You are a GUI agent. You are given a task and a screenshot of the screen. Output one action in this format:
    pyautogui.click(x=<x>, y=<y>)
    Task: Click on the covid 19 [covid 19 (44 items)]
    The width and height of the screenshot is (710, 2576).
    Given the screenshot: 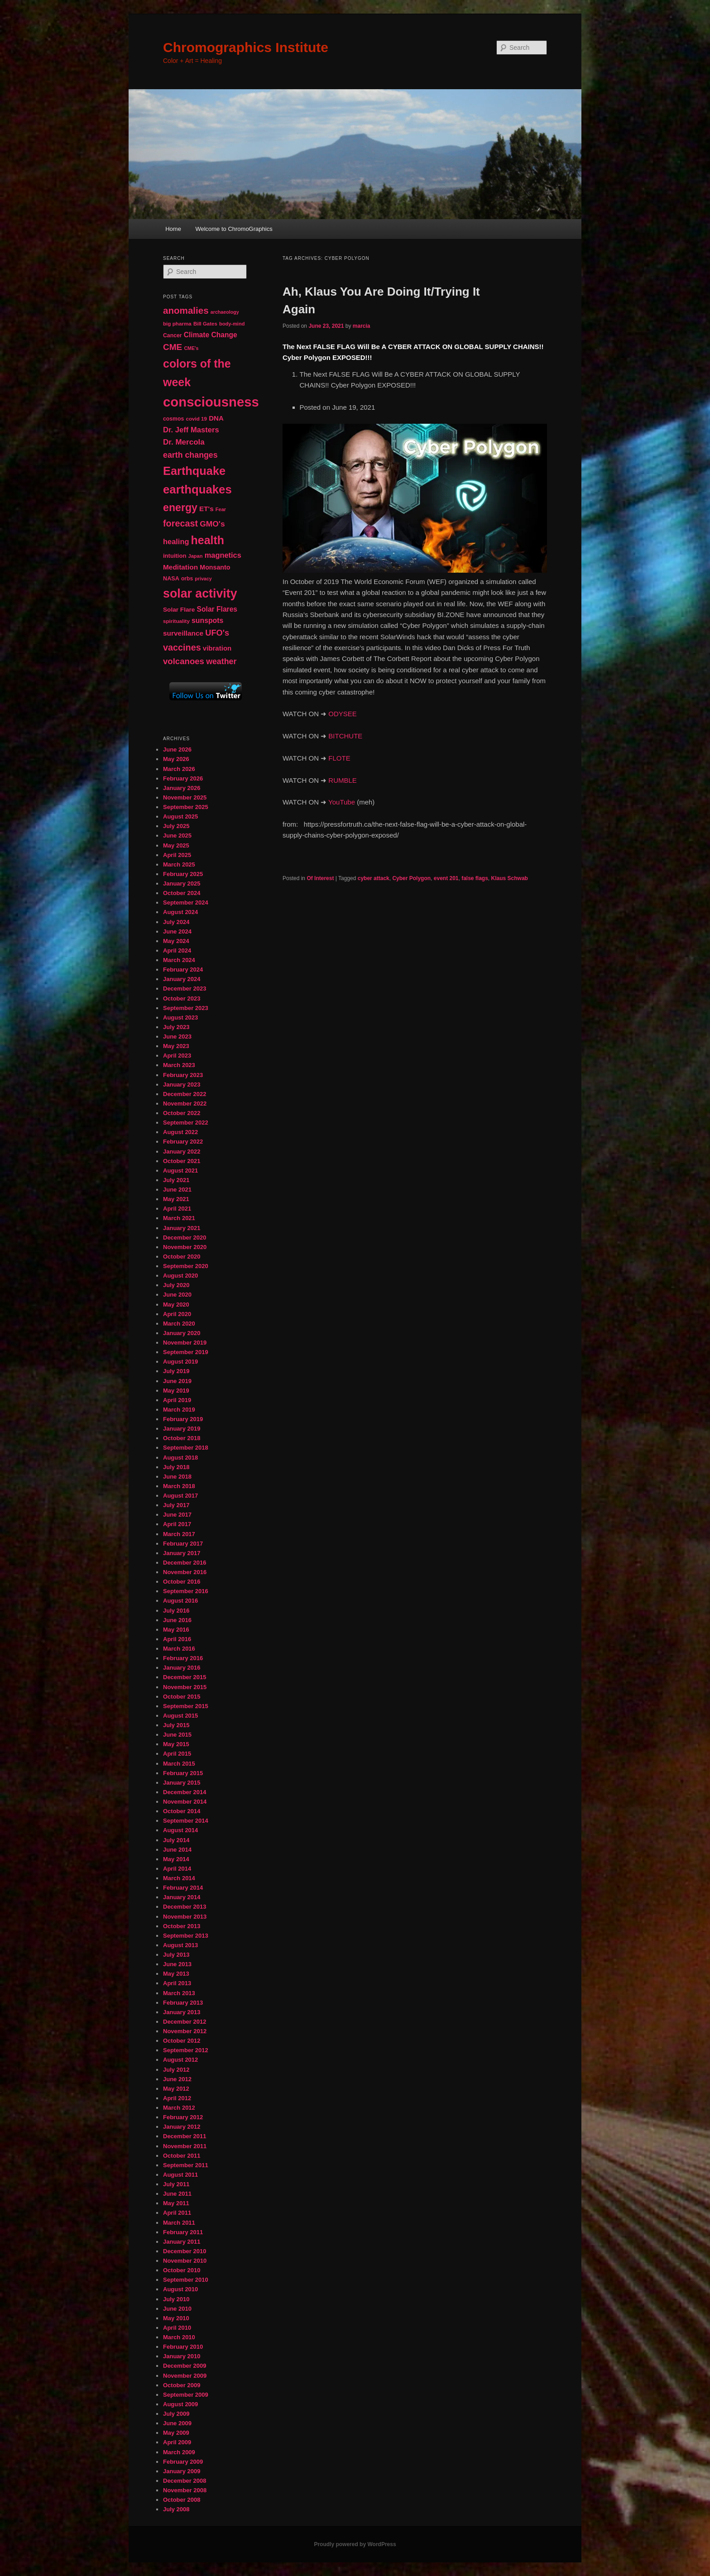 What is the action you would take?
    pyautogui.click(x=196, y=418)
    